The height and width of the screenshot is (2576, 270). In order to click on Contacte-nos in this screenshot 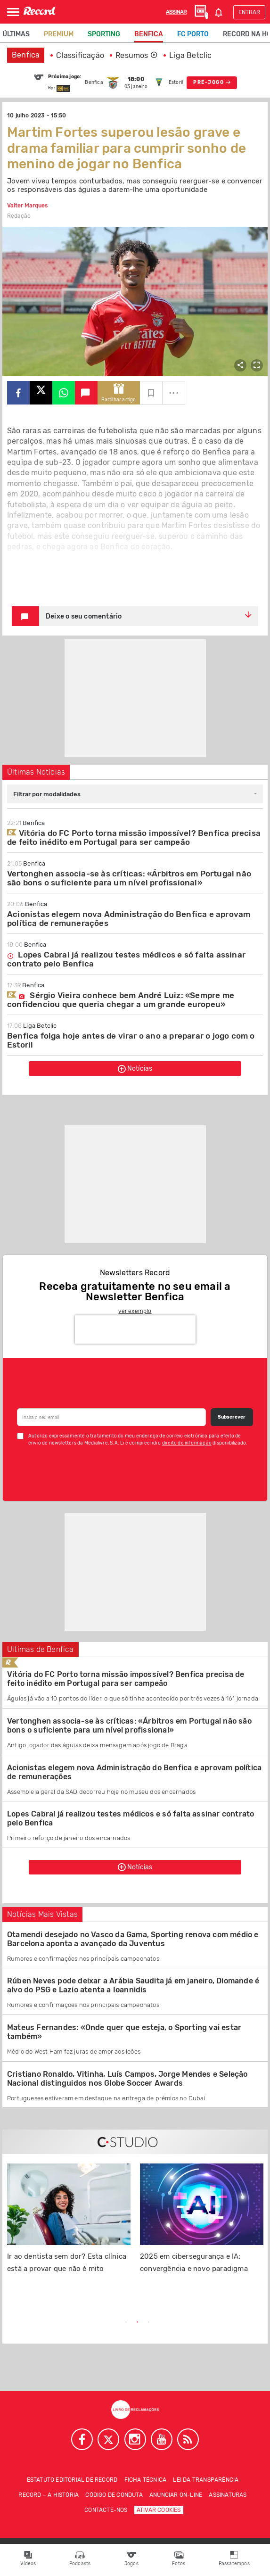, I will do `click(105, 2510)`.